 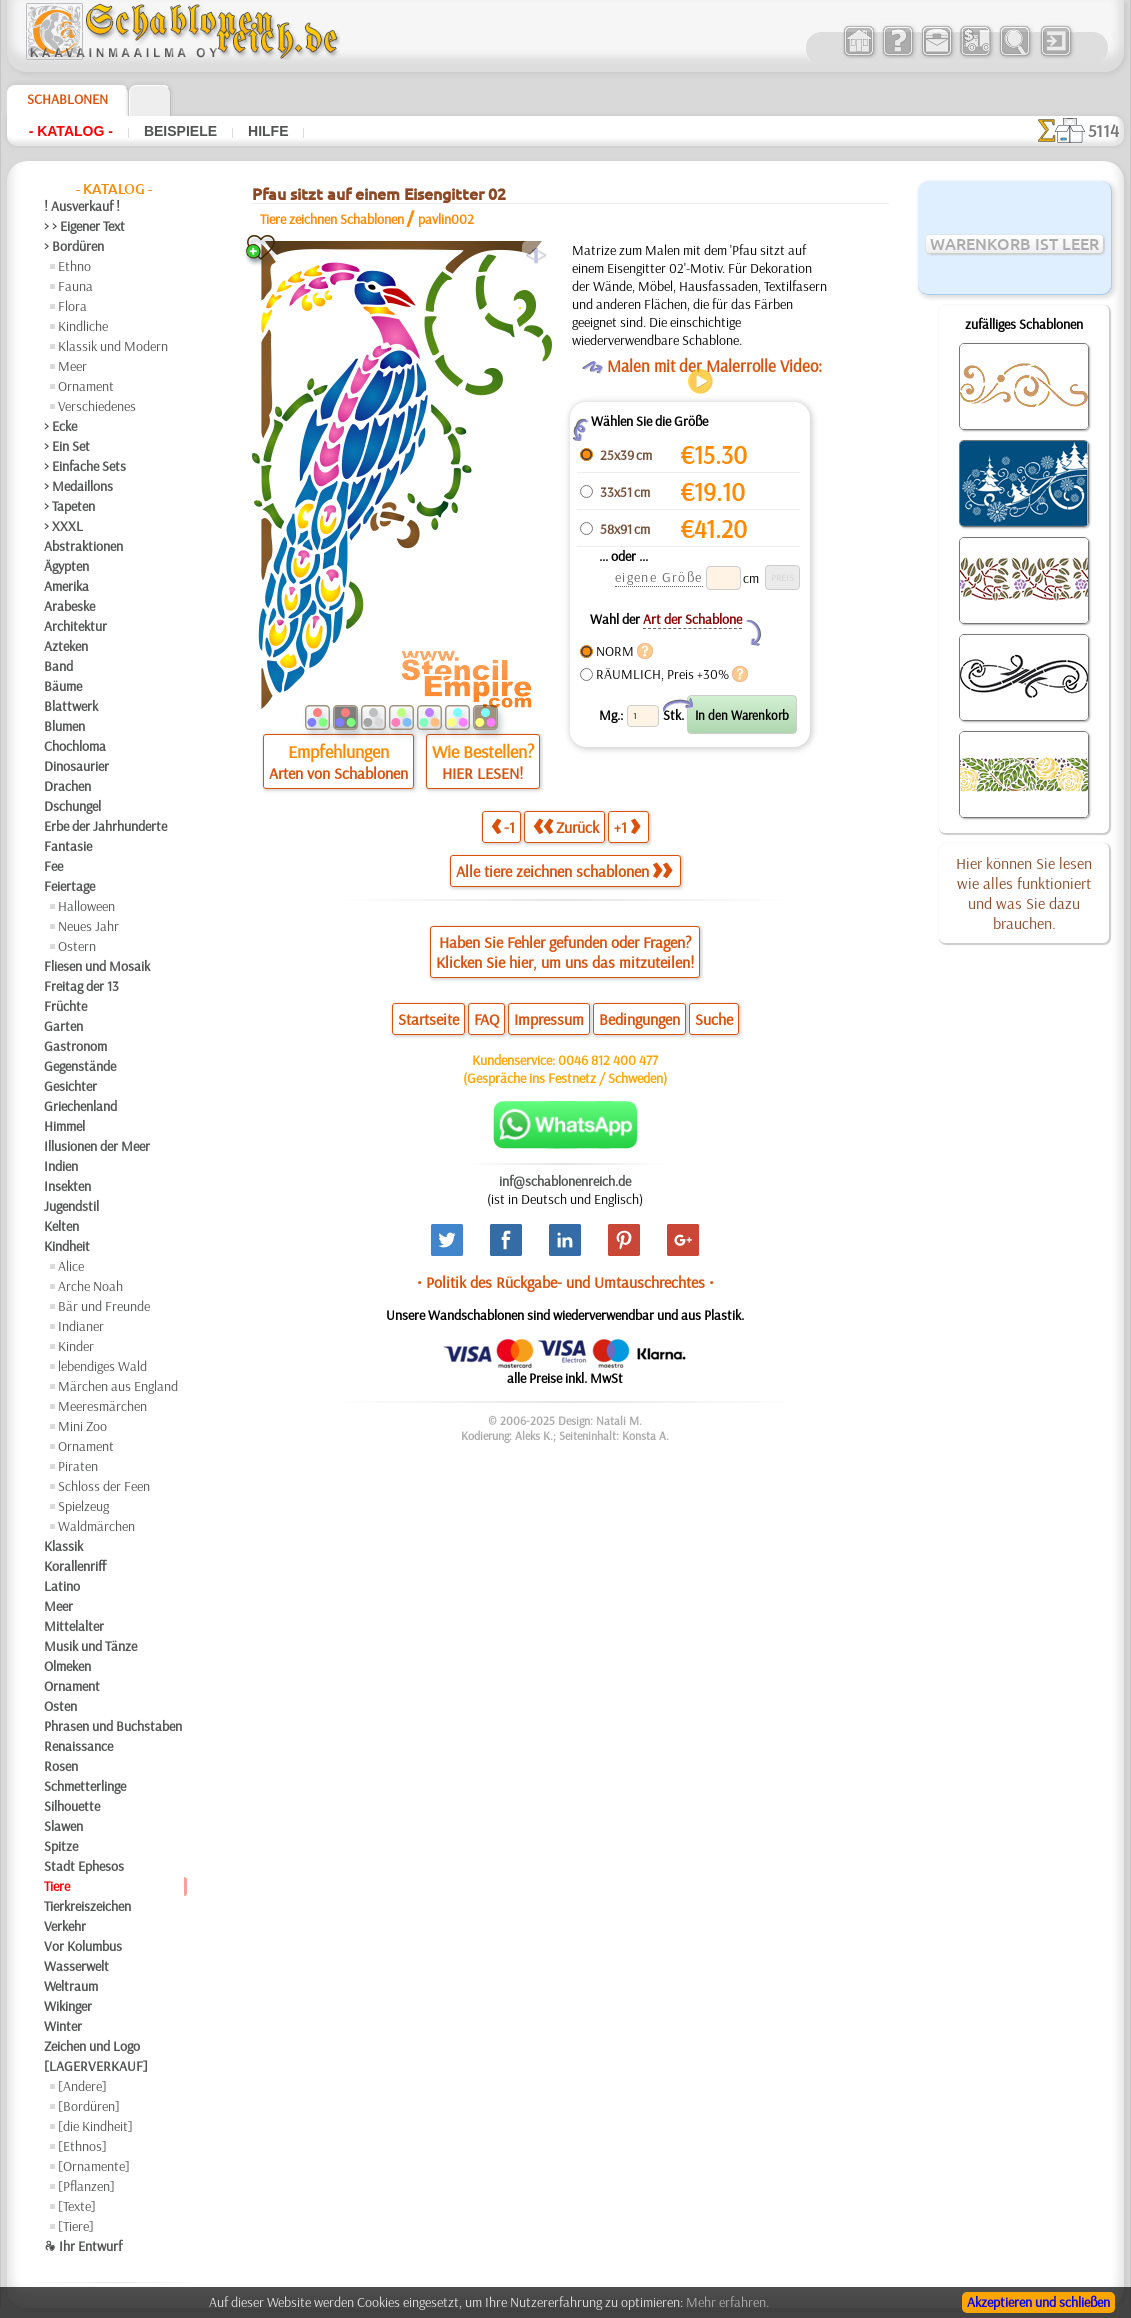 What do you see at coordinates (72, 806) in the screenshot?
I see `Dschungel` at bounding box center [72, 806].